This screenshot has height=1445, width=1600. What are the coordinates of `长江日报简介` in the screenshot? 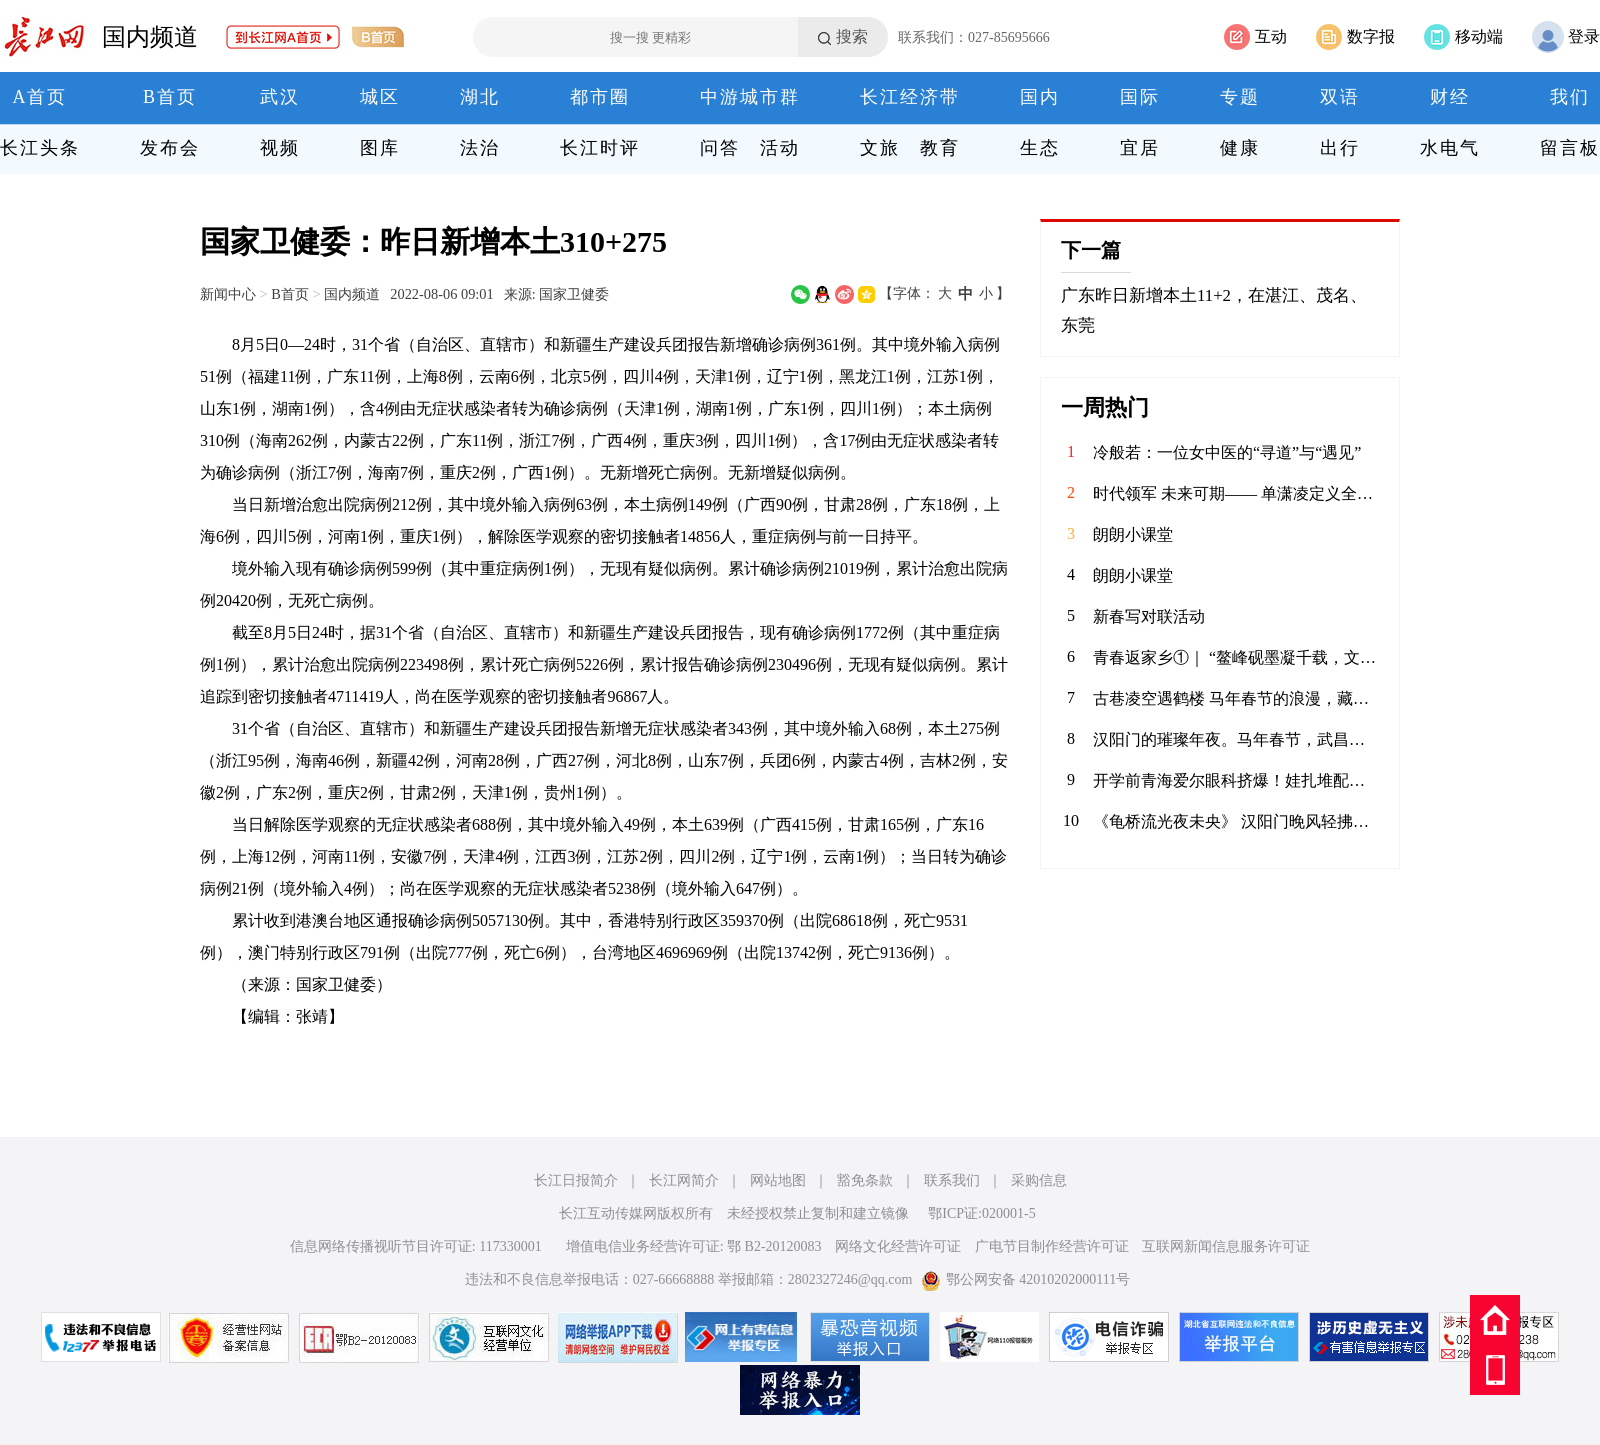 It's located at (576, 1180).